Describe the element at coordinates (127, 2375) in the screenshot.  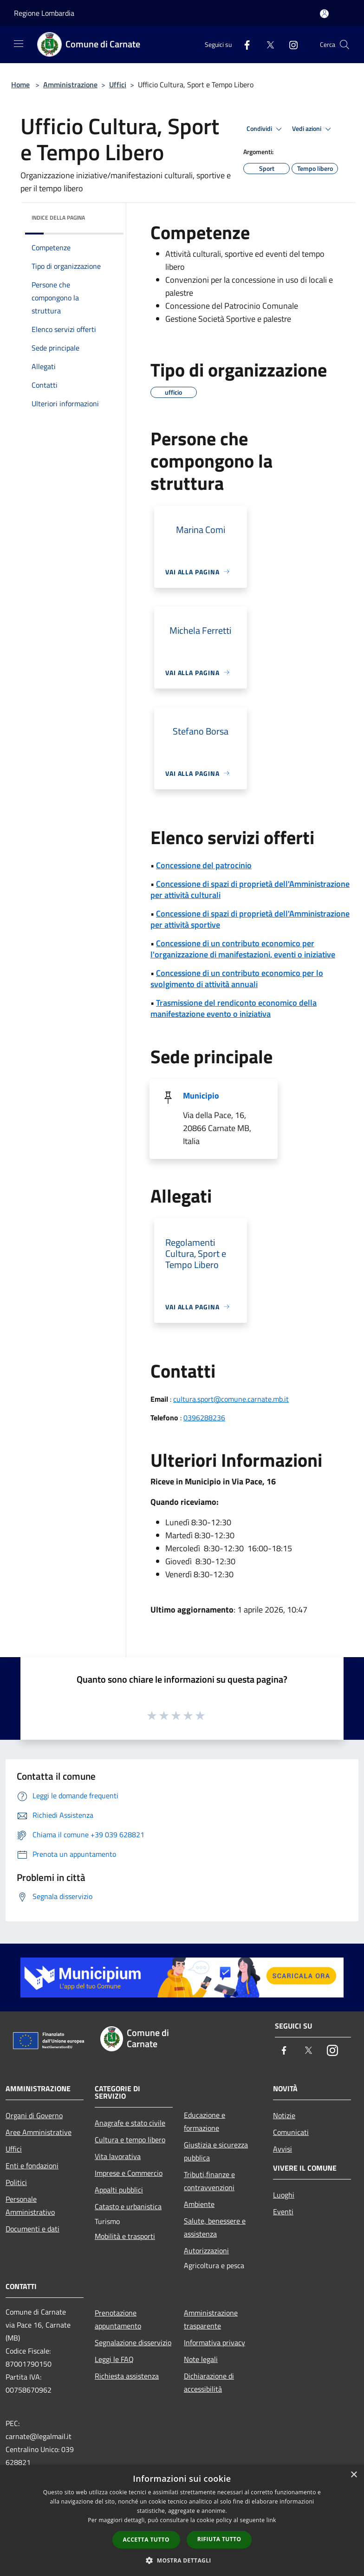
I see `Richiesta assistenza` at that location.